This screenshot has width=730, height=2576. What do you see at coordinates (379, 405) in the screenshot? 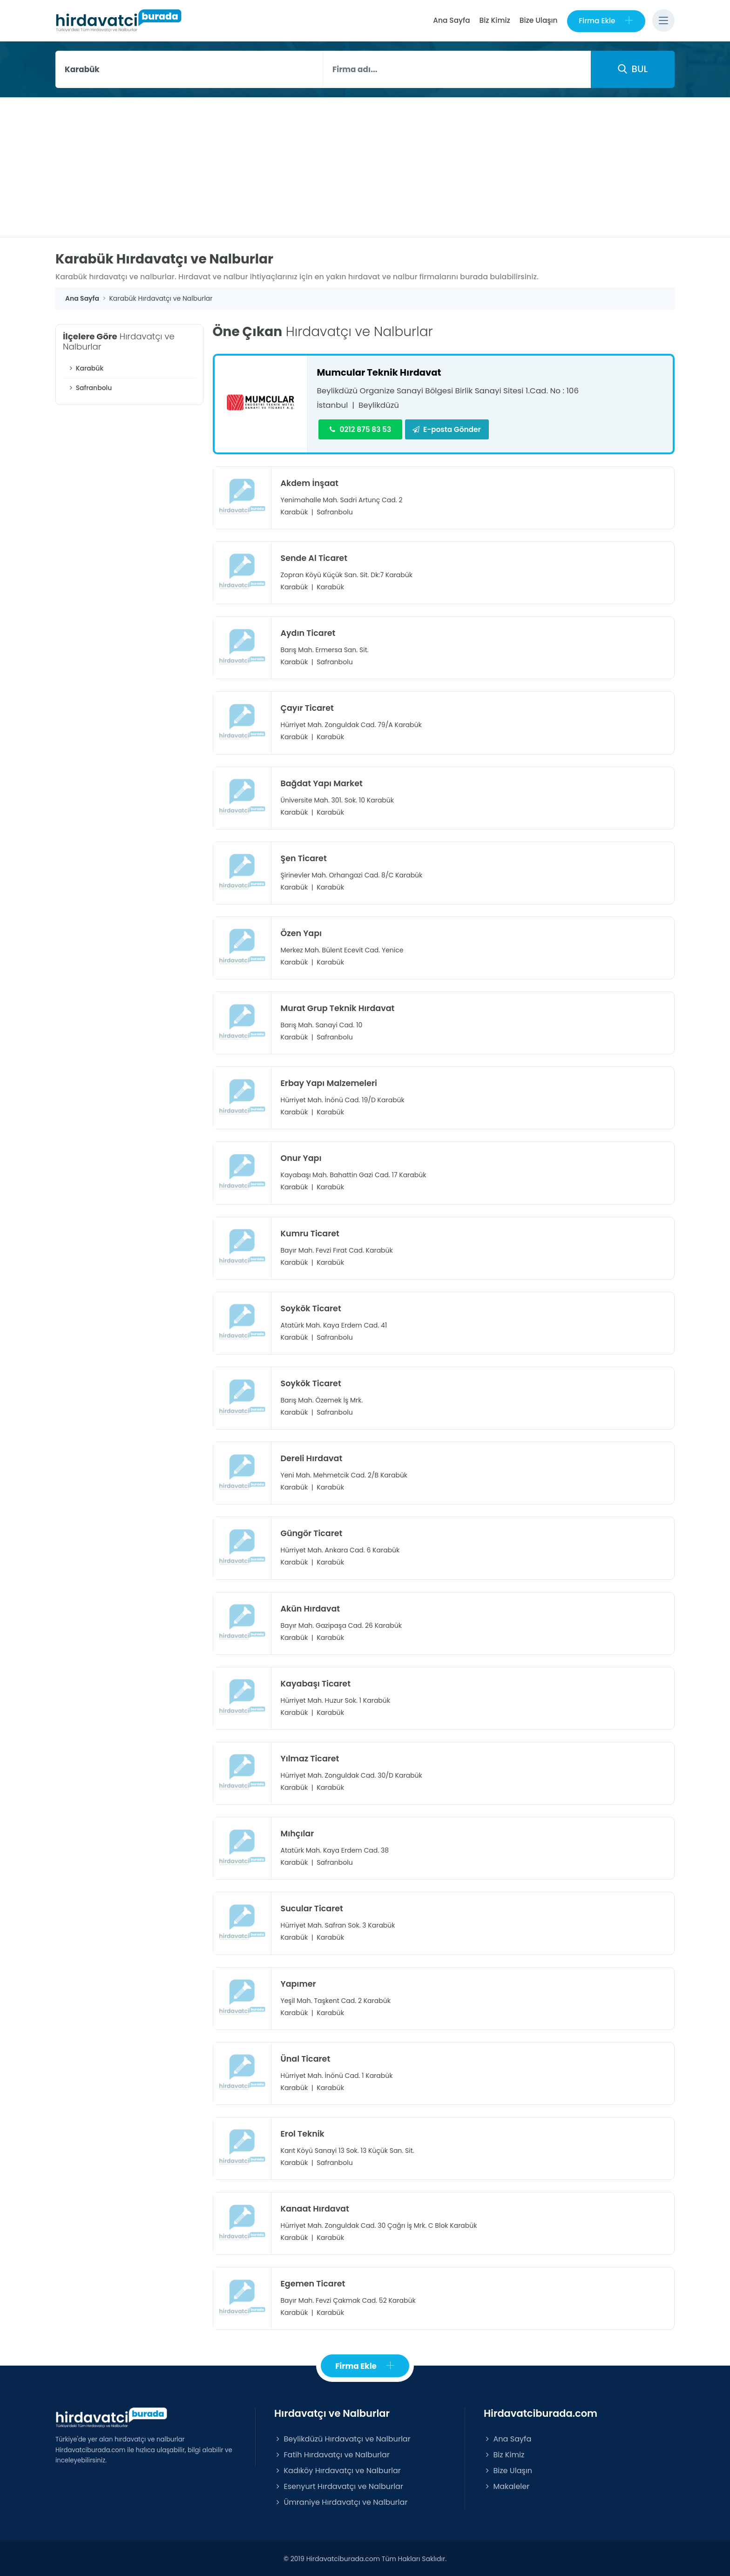
I see `Beylikdüzü` at bounding box center [379, 405].